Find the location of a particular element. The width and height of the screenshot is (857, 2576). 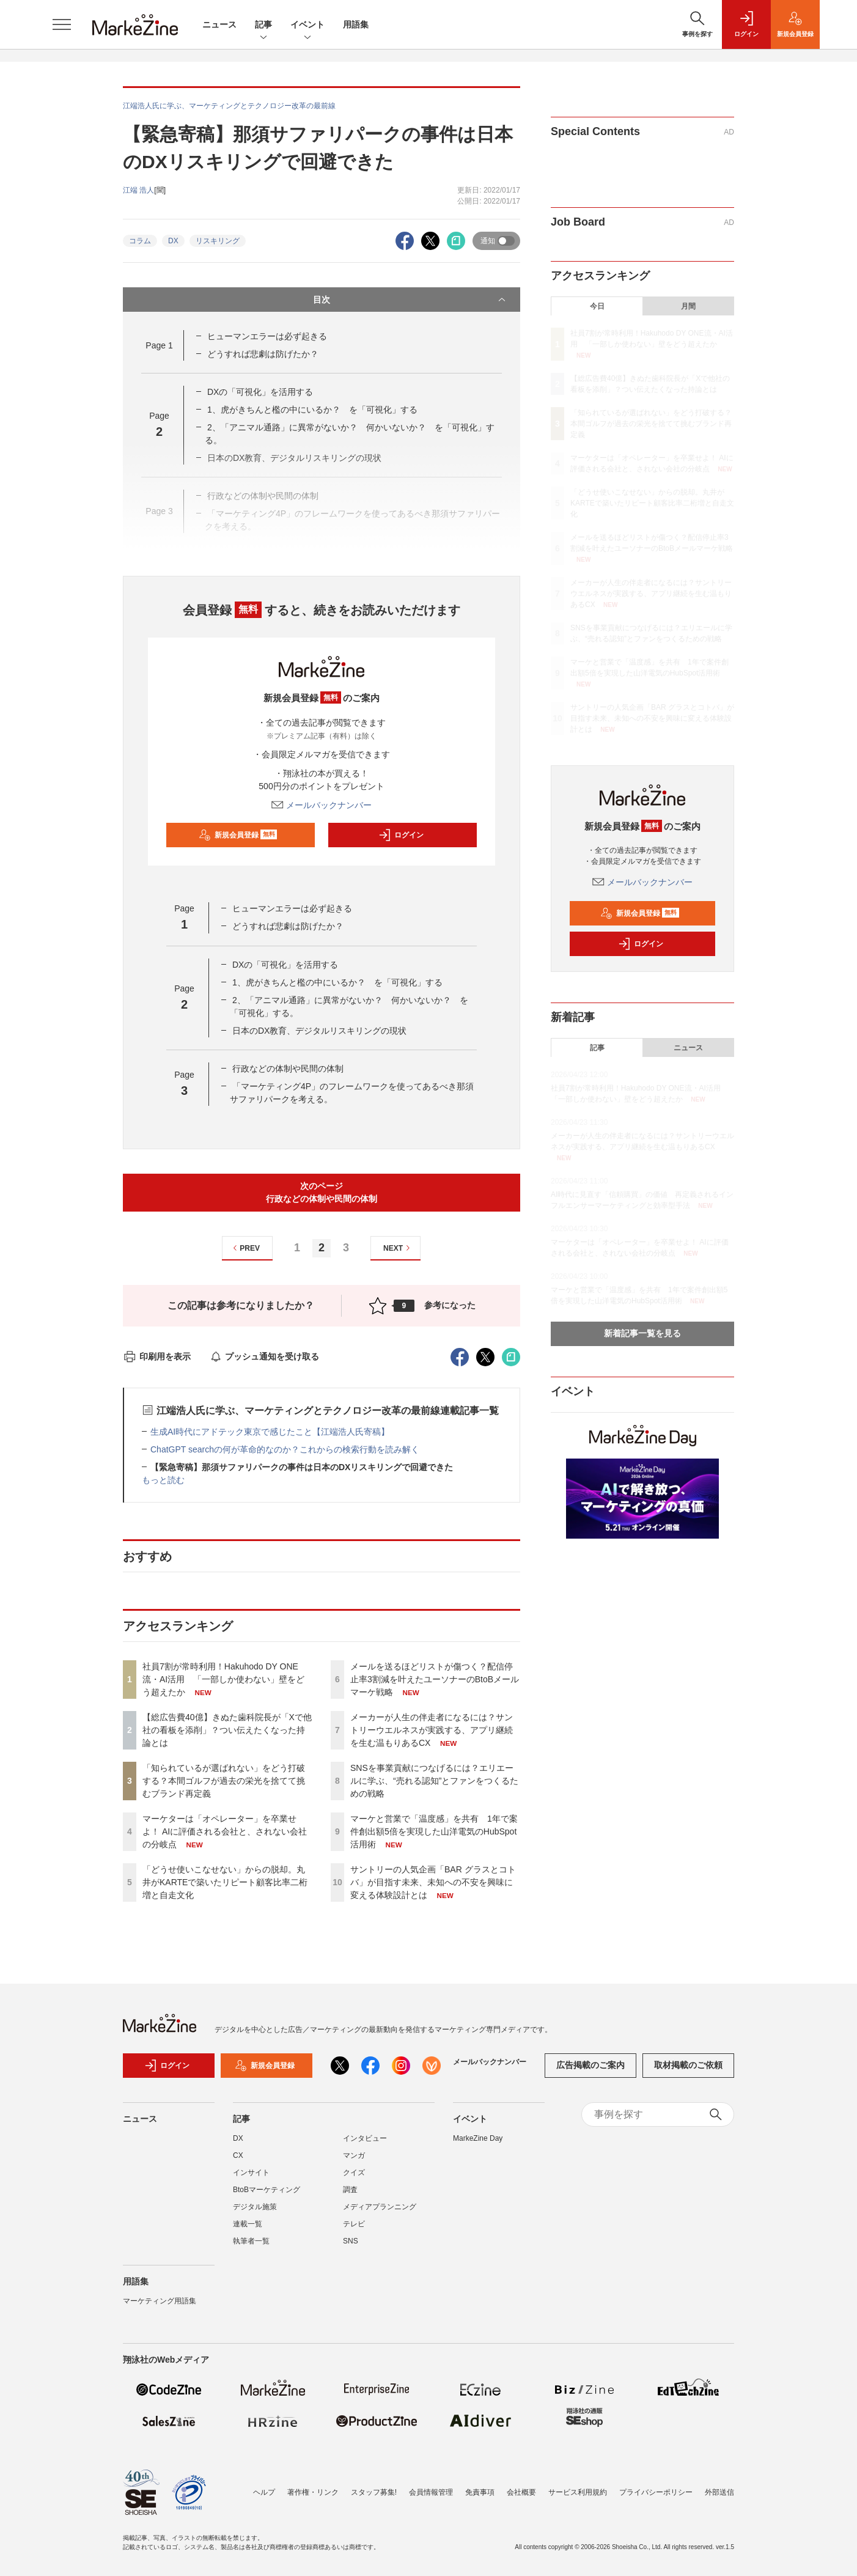

江端 浩人 is located at coordinates (138, 190).